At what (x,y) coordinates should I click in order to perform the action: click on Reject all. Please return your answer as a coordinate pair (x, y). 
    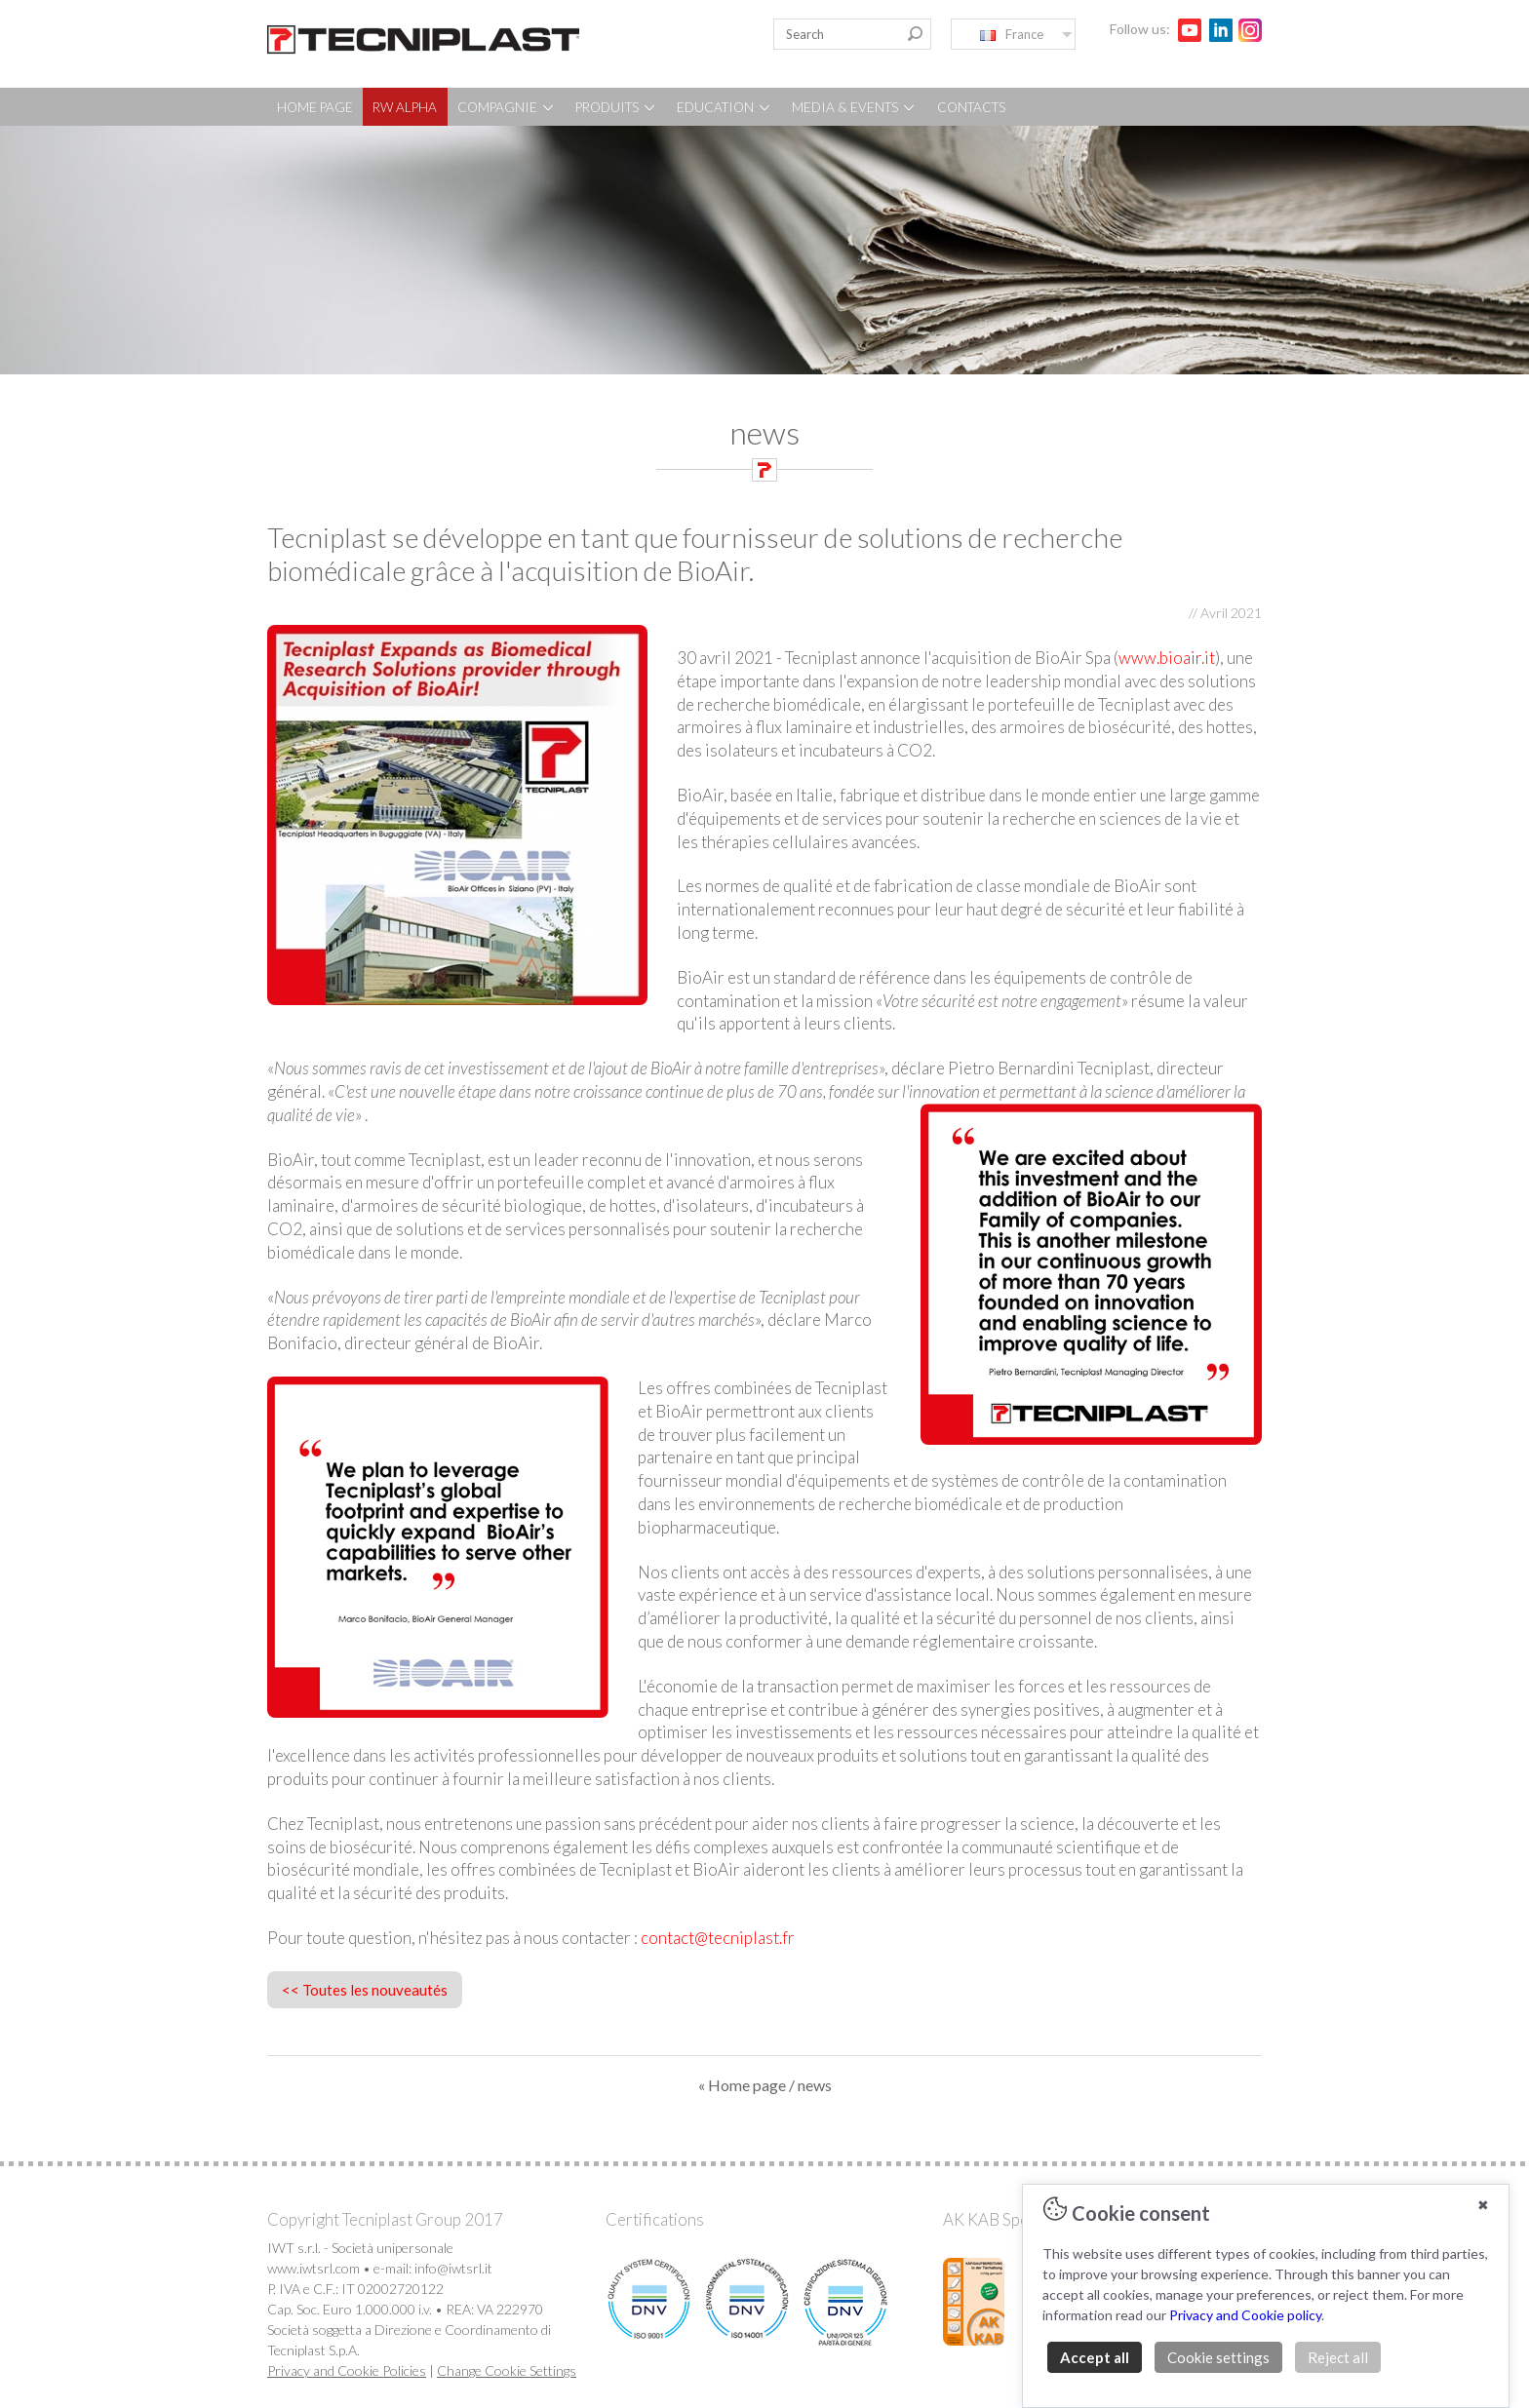
    Looking at the image, I should click on (1338, 2357).